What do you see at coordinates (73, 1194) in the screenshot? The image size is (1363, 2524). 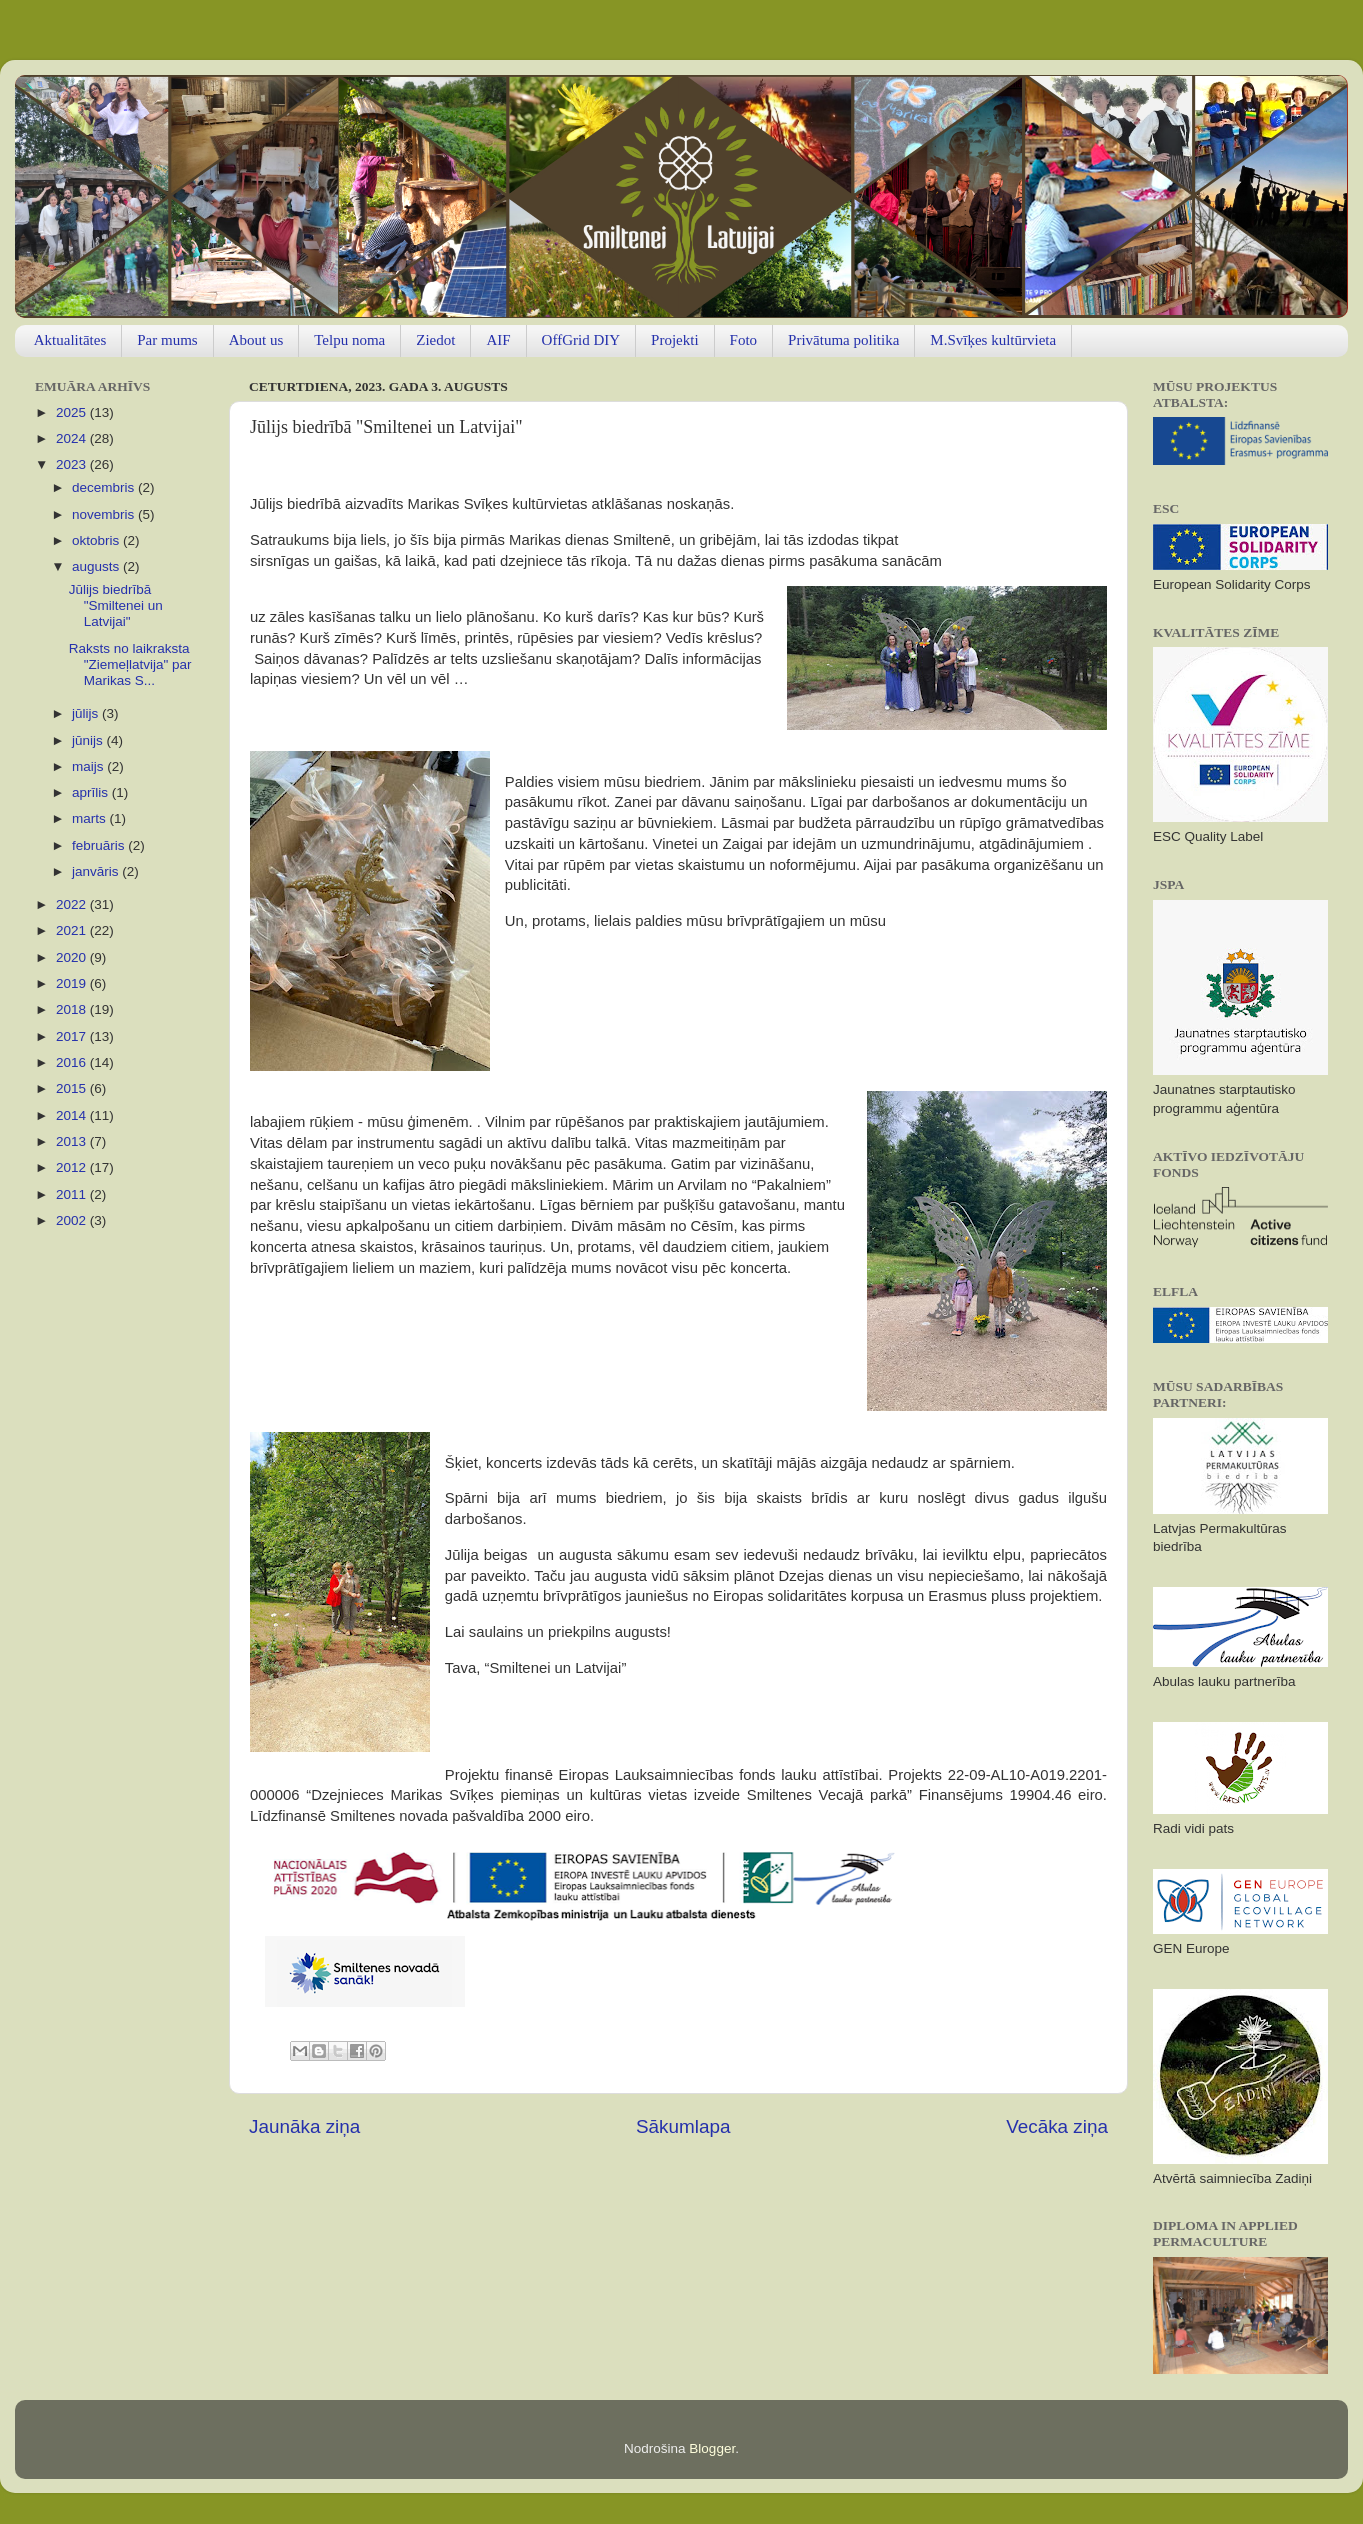 I see `2011` at bounding box center [73, 1194].